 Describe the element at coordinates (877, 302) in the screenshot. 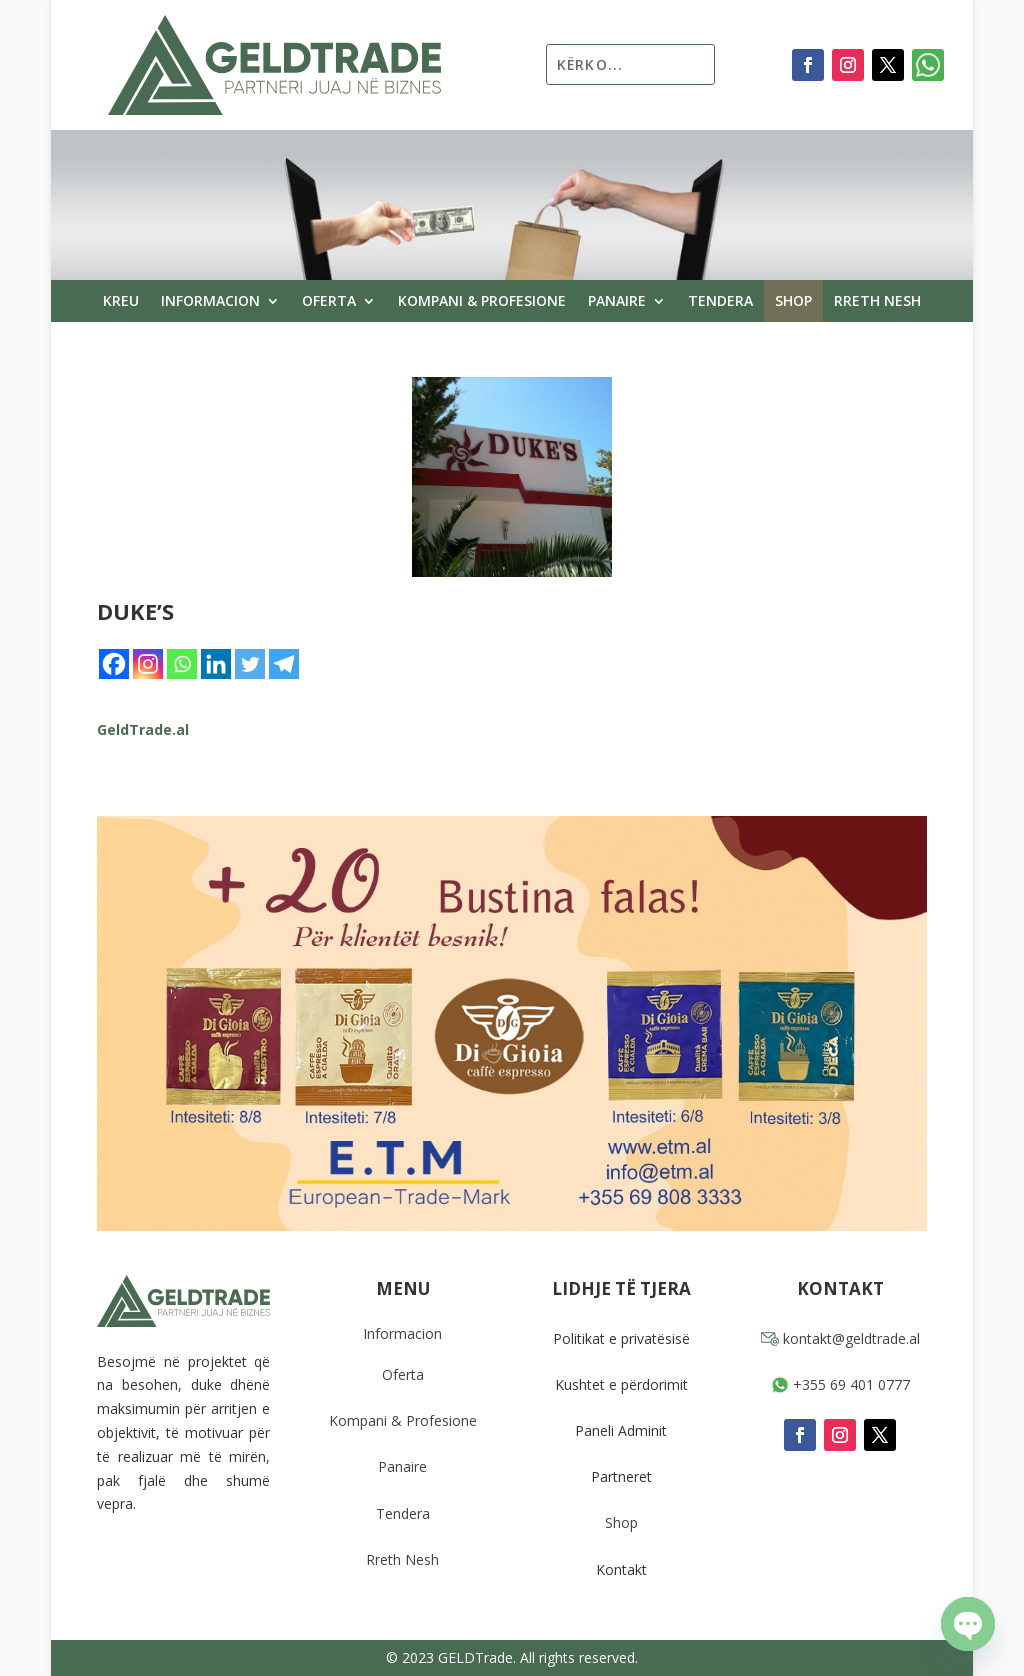

I see `Rreth Nesh` at that location.